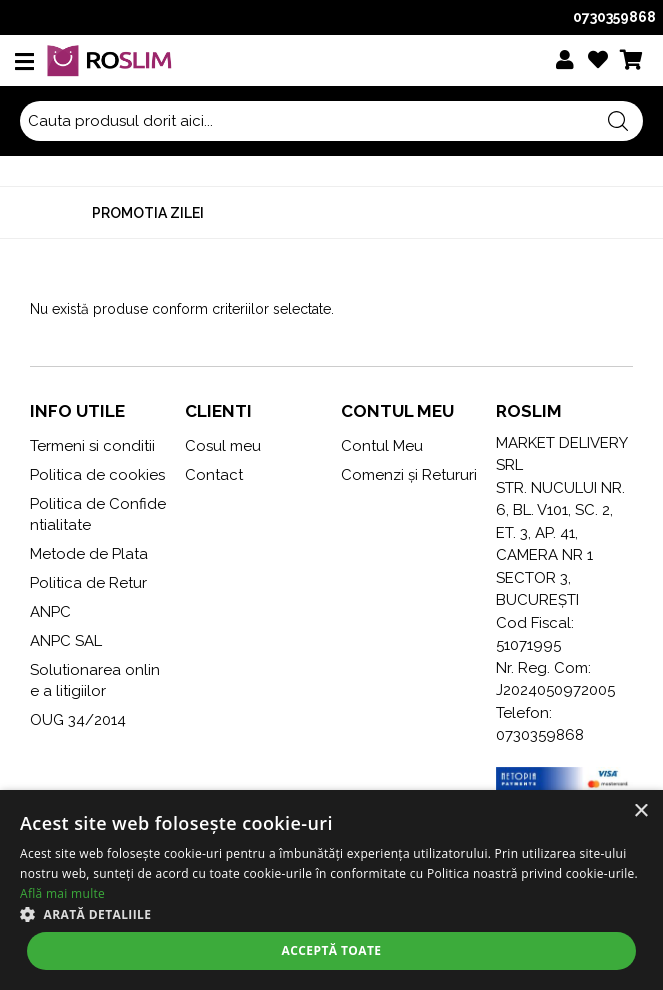 This screenshot has width=663, height=990. What do you see at coordinates (92, 446) in the screenshot?
I see `Termeni si conditii` at bounding box center [92, 446].